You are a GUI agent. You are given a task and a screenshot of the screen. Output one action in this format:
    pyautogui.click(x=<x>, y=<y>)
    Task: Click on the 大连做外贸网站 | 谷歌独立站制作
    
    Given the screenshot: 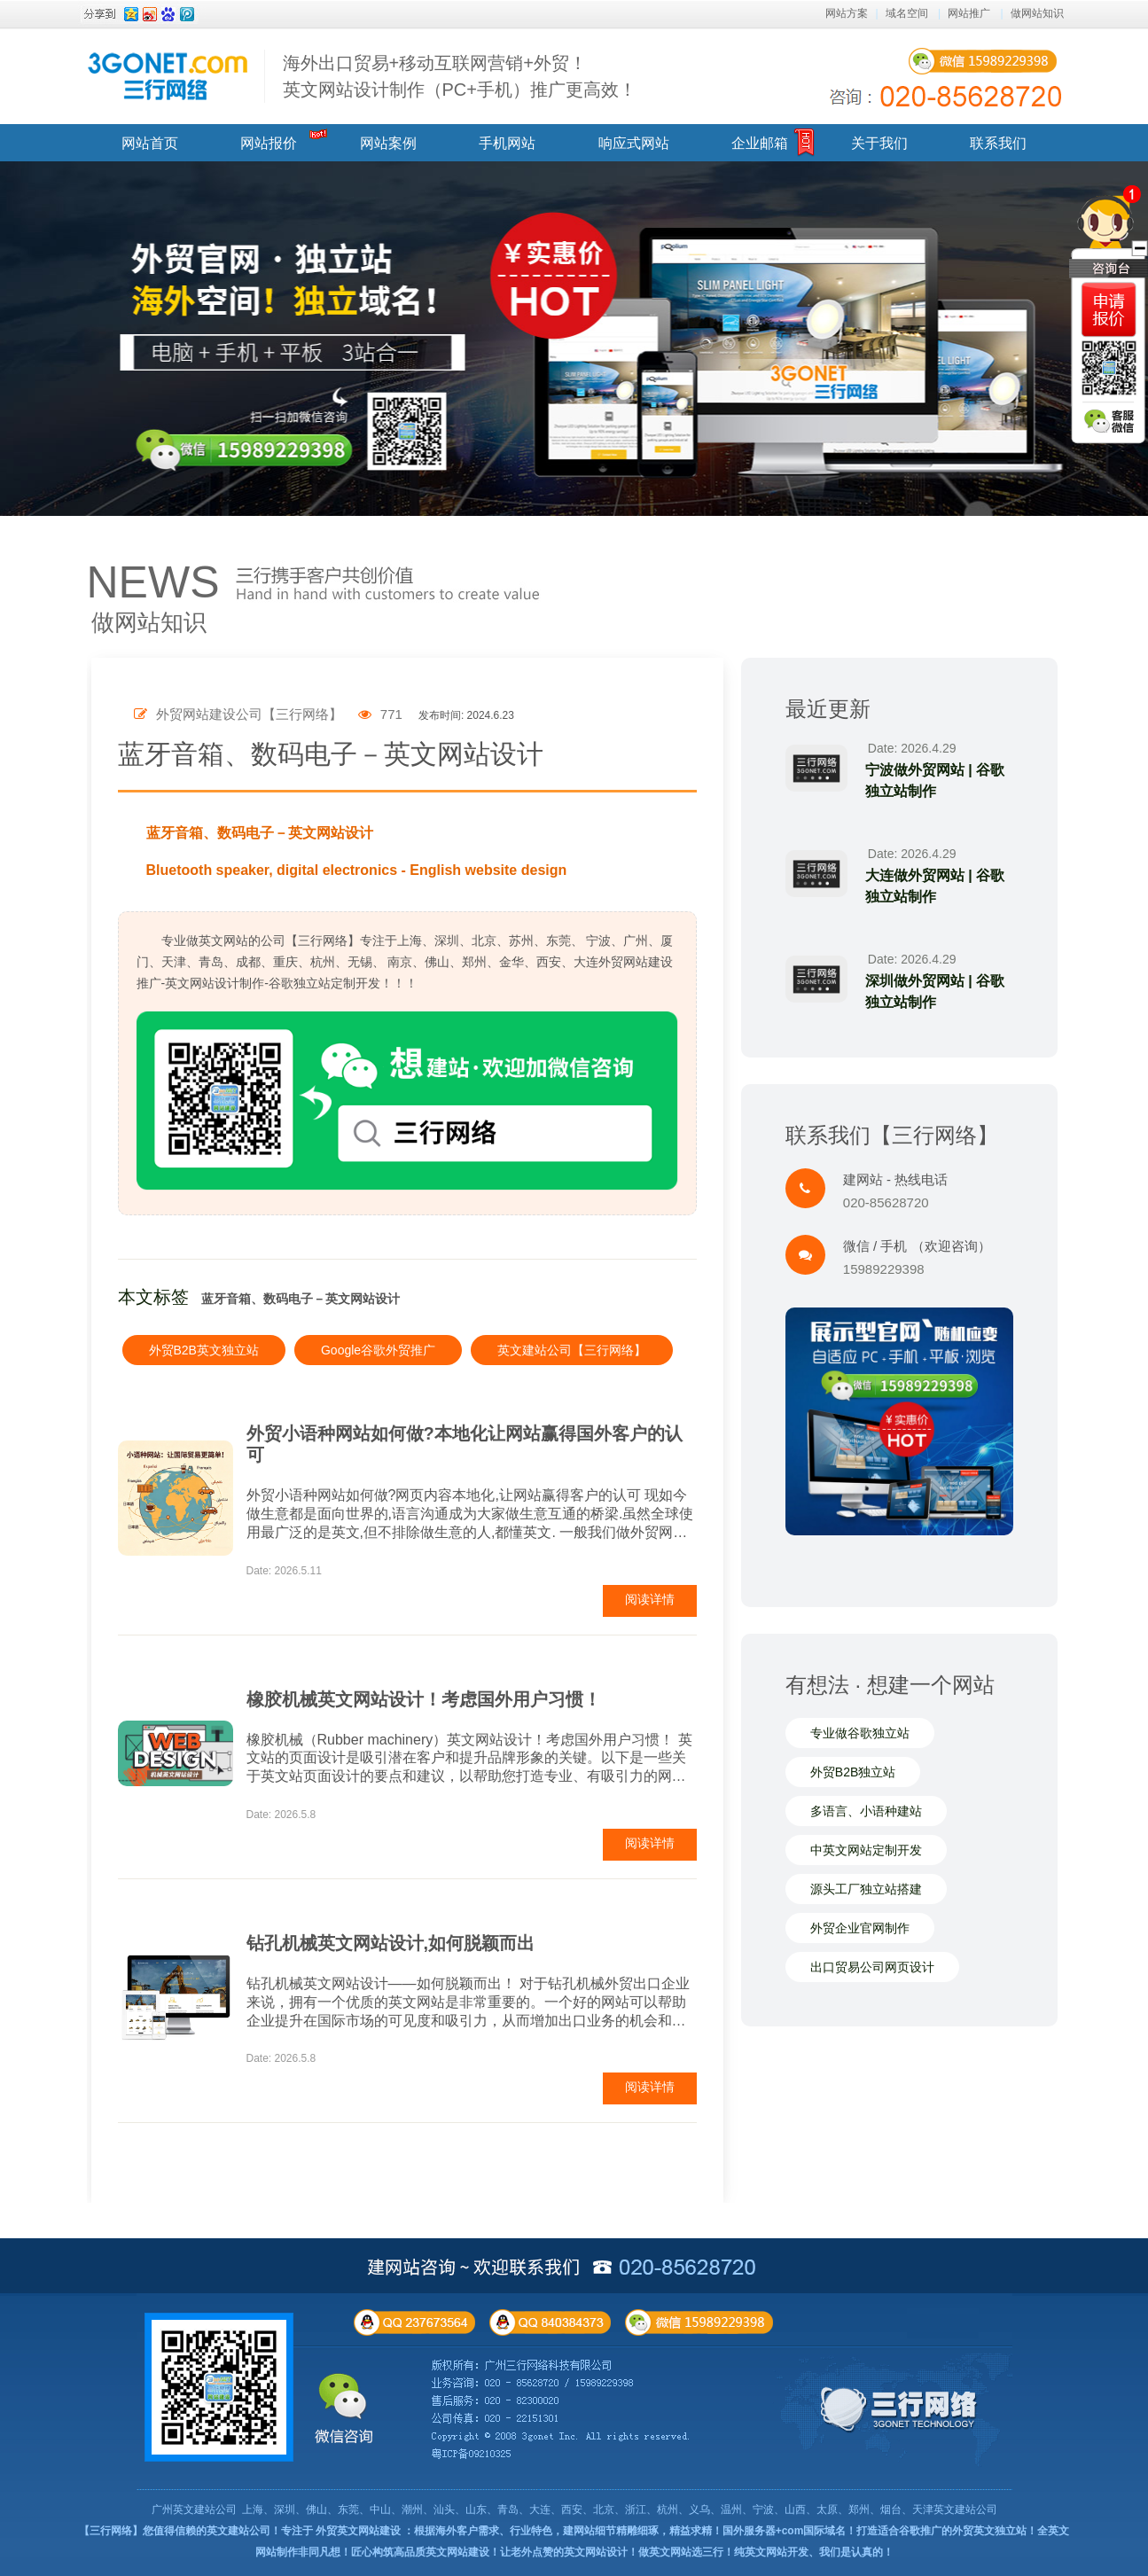 What is the action you would take?
    pyautogui.click(x=934, y=886)
    